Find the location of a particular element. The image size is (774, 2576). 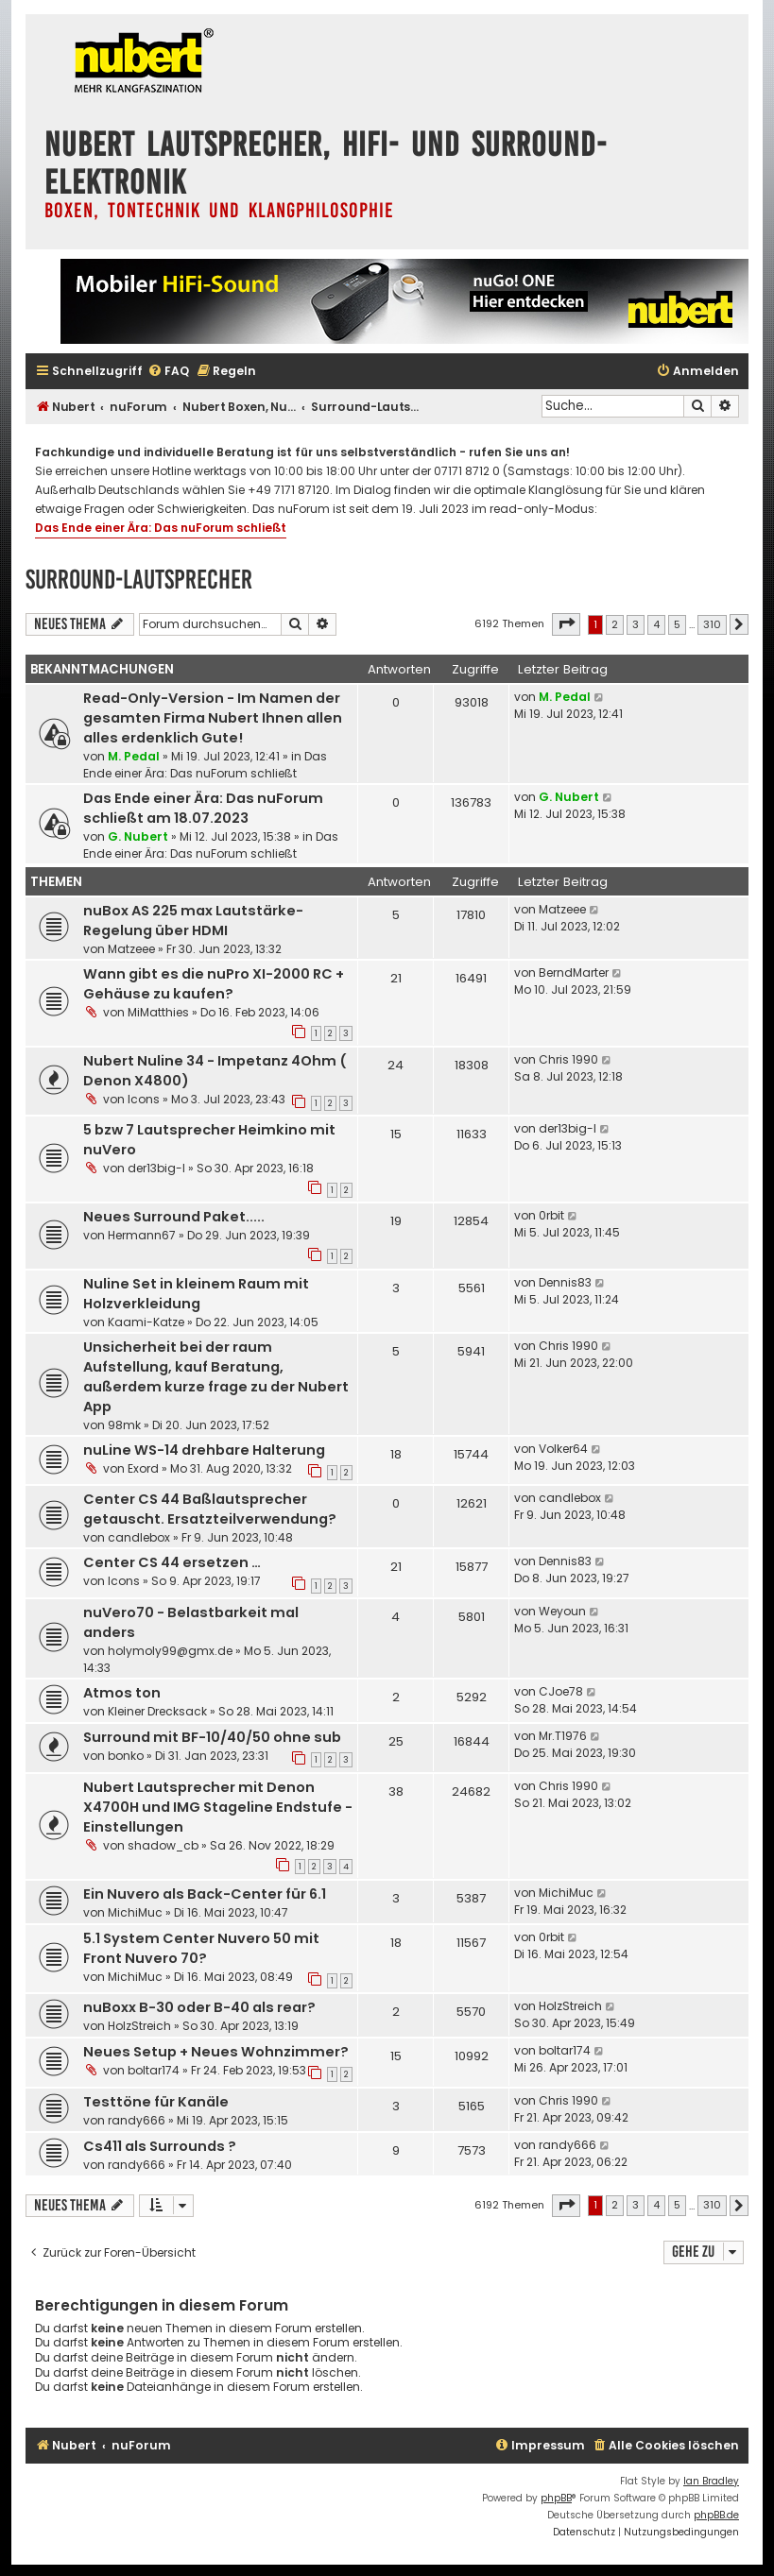

nuLine WS-14 drehbare Halterung is located at coordinates (204, 1450).